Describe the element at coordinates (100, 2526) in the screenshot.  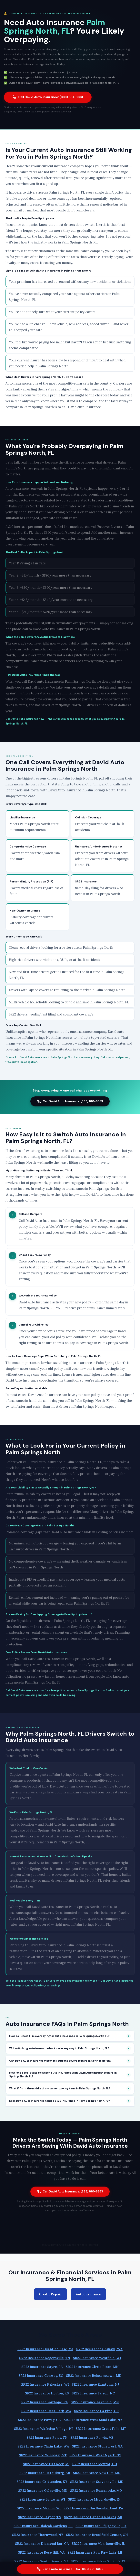
I see `SR22 Insurance Pflugerville, TX` at that location.